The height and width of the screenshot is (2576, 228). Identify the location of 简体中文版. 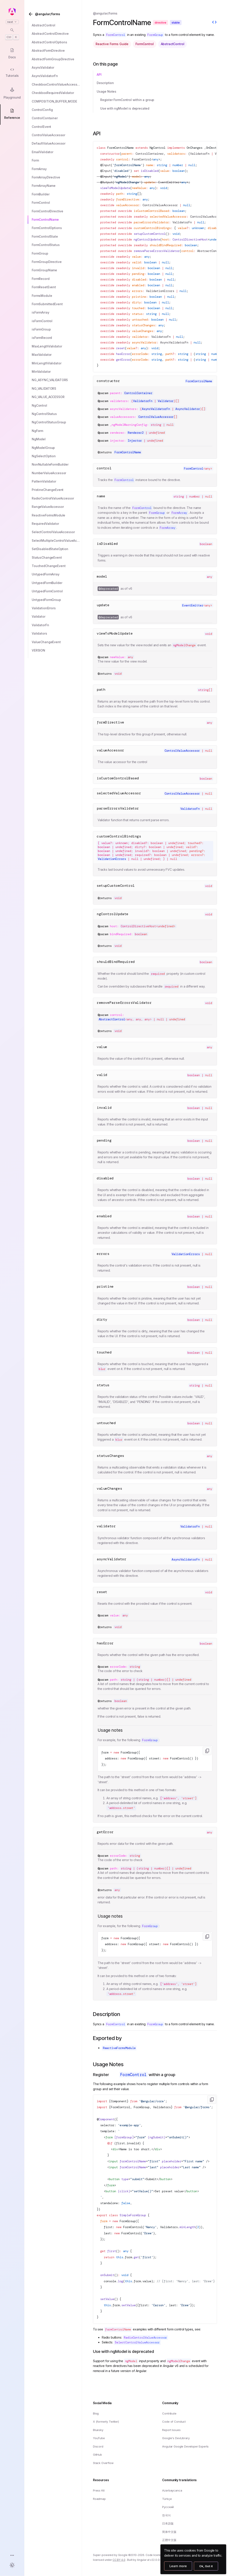
(169, 2532).